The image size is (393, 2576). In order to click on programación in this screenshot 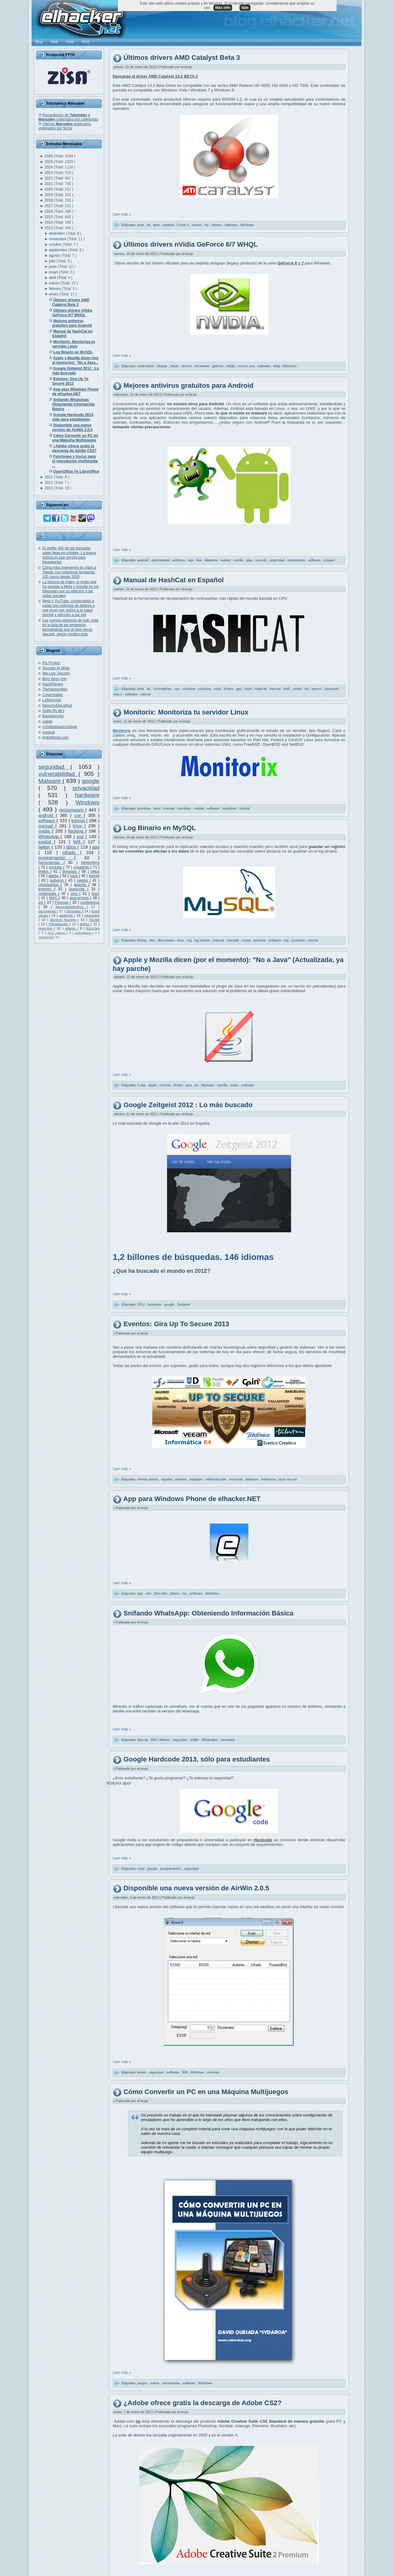, I will do `click(56, 857)`.